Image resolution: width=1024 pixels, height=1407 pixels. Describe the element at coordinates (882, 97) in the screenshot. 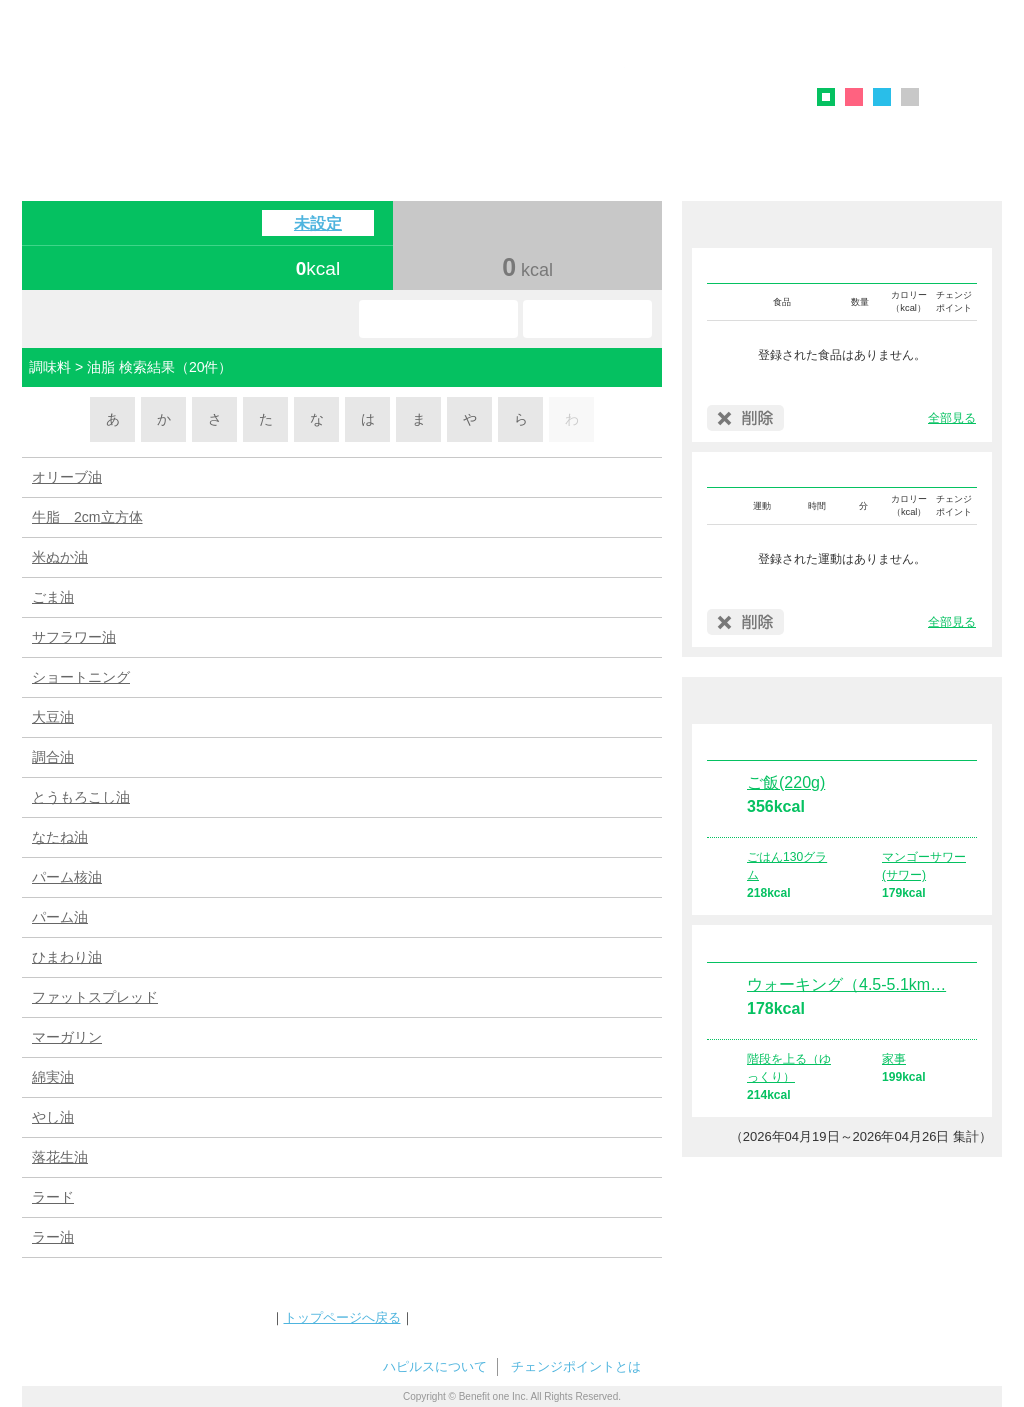

I see `ブルー` at that location.